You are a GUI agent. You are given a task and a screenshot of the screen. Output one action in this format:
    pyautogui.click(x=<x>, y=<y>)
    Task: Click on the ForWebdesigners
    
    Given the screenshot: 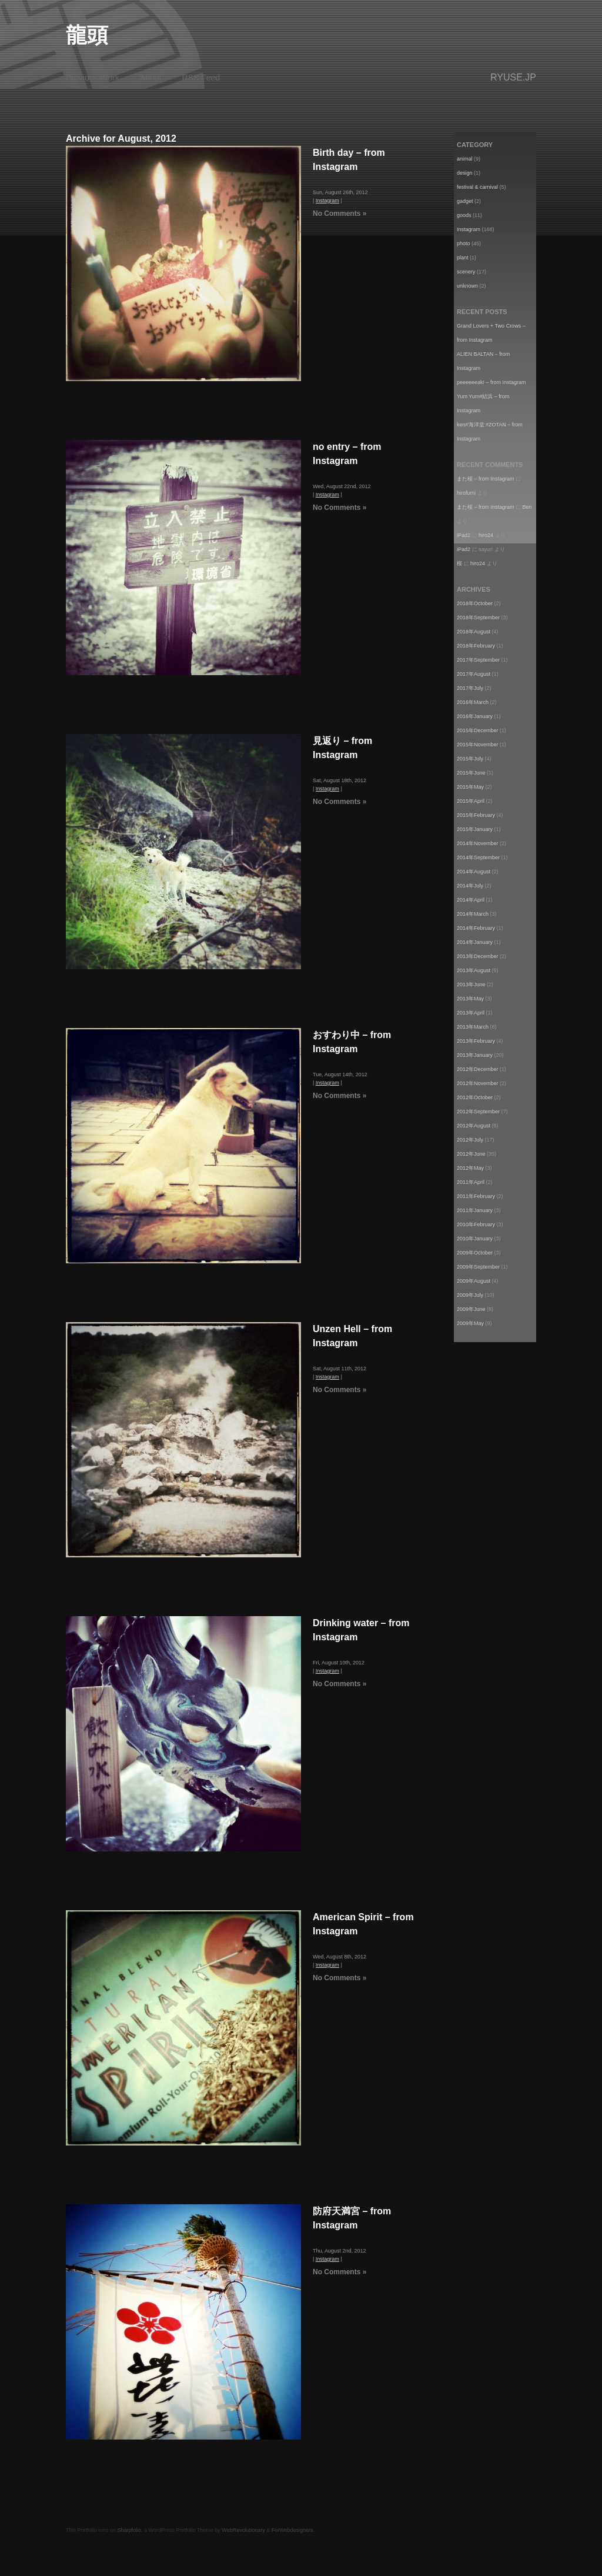 What is the action you would take?
    pyautogui.click(x=292, y=2530)
    